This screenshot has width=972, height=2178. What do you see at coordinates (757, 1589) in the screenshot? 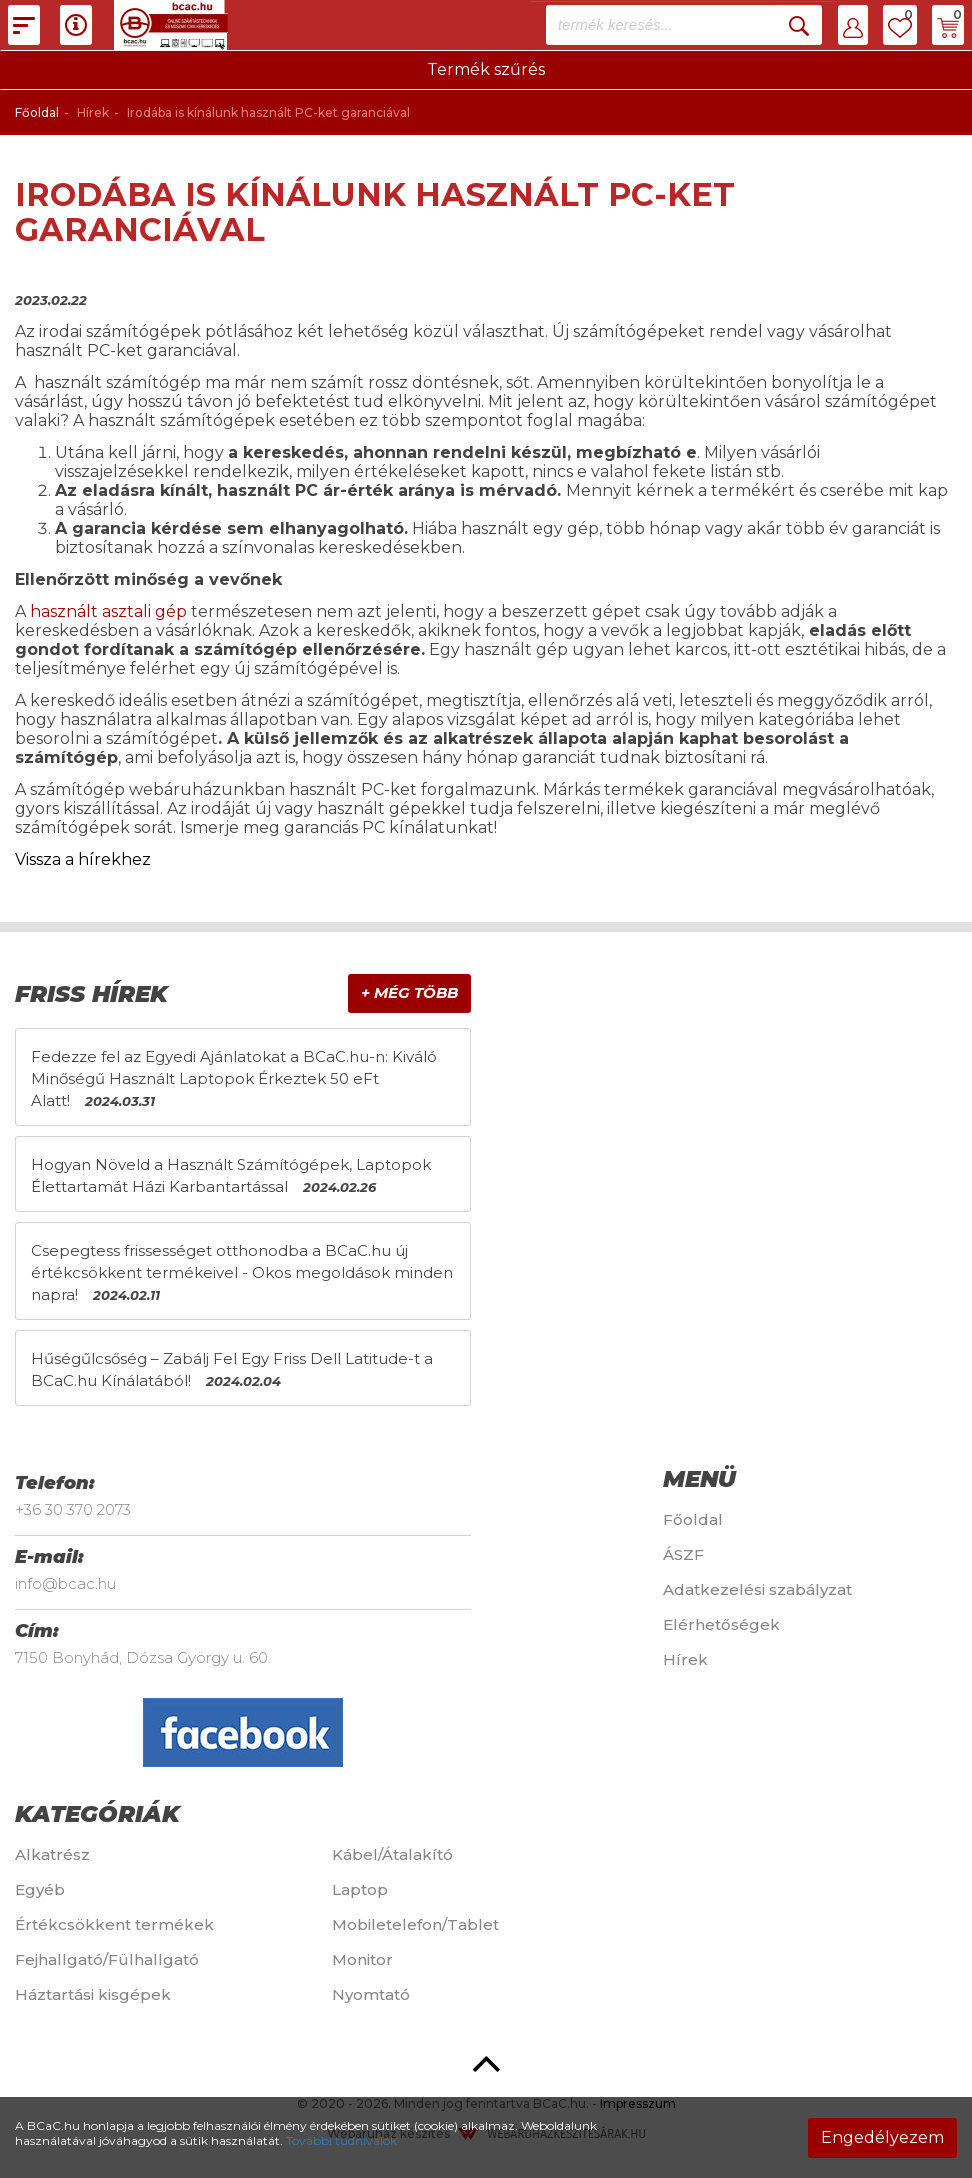
I see `Adatkezelési szabályzat` at bounding box center [757, 1589].